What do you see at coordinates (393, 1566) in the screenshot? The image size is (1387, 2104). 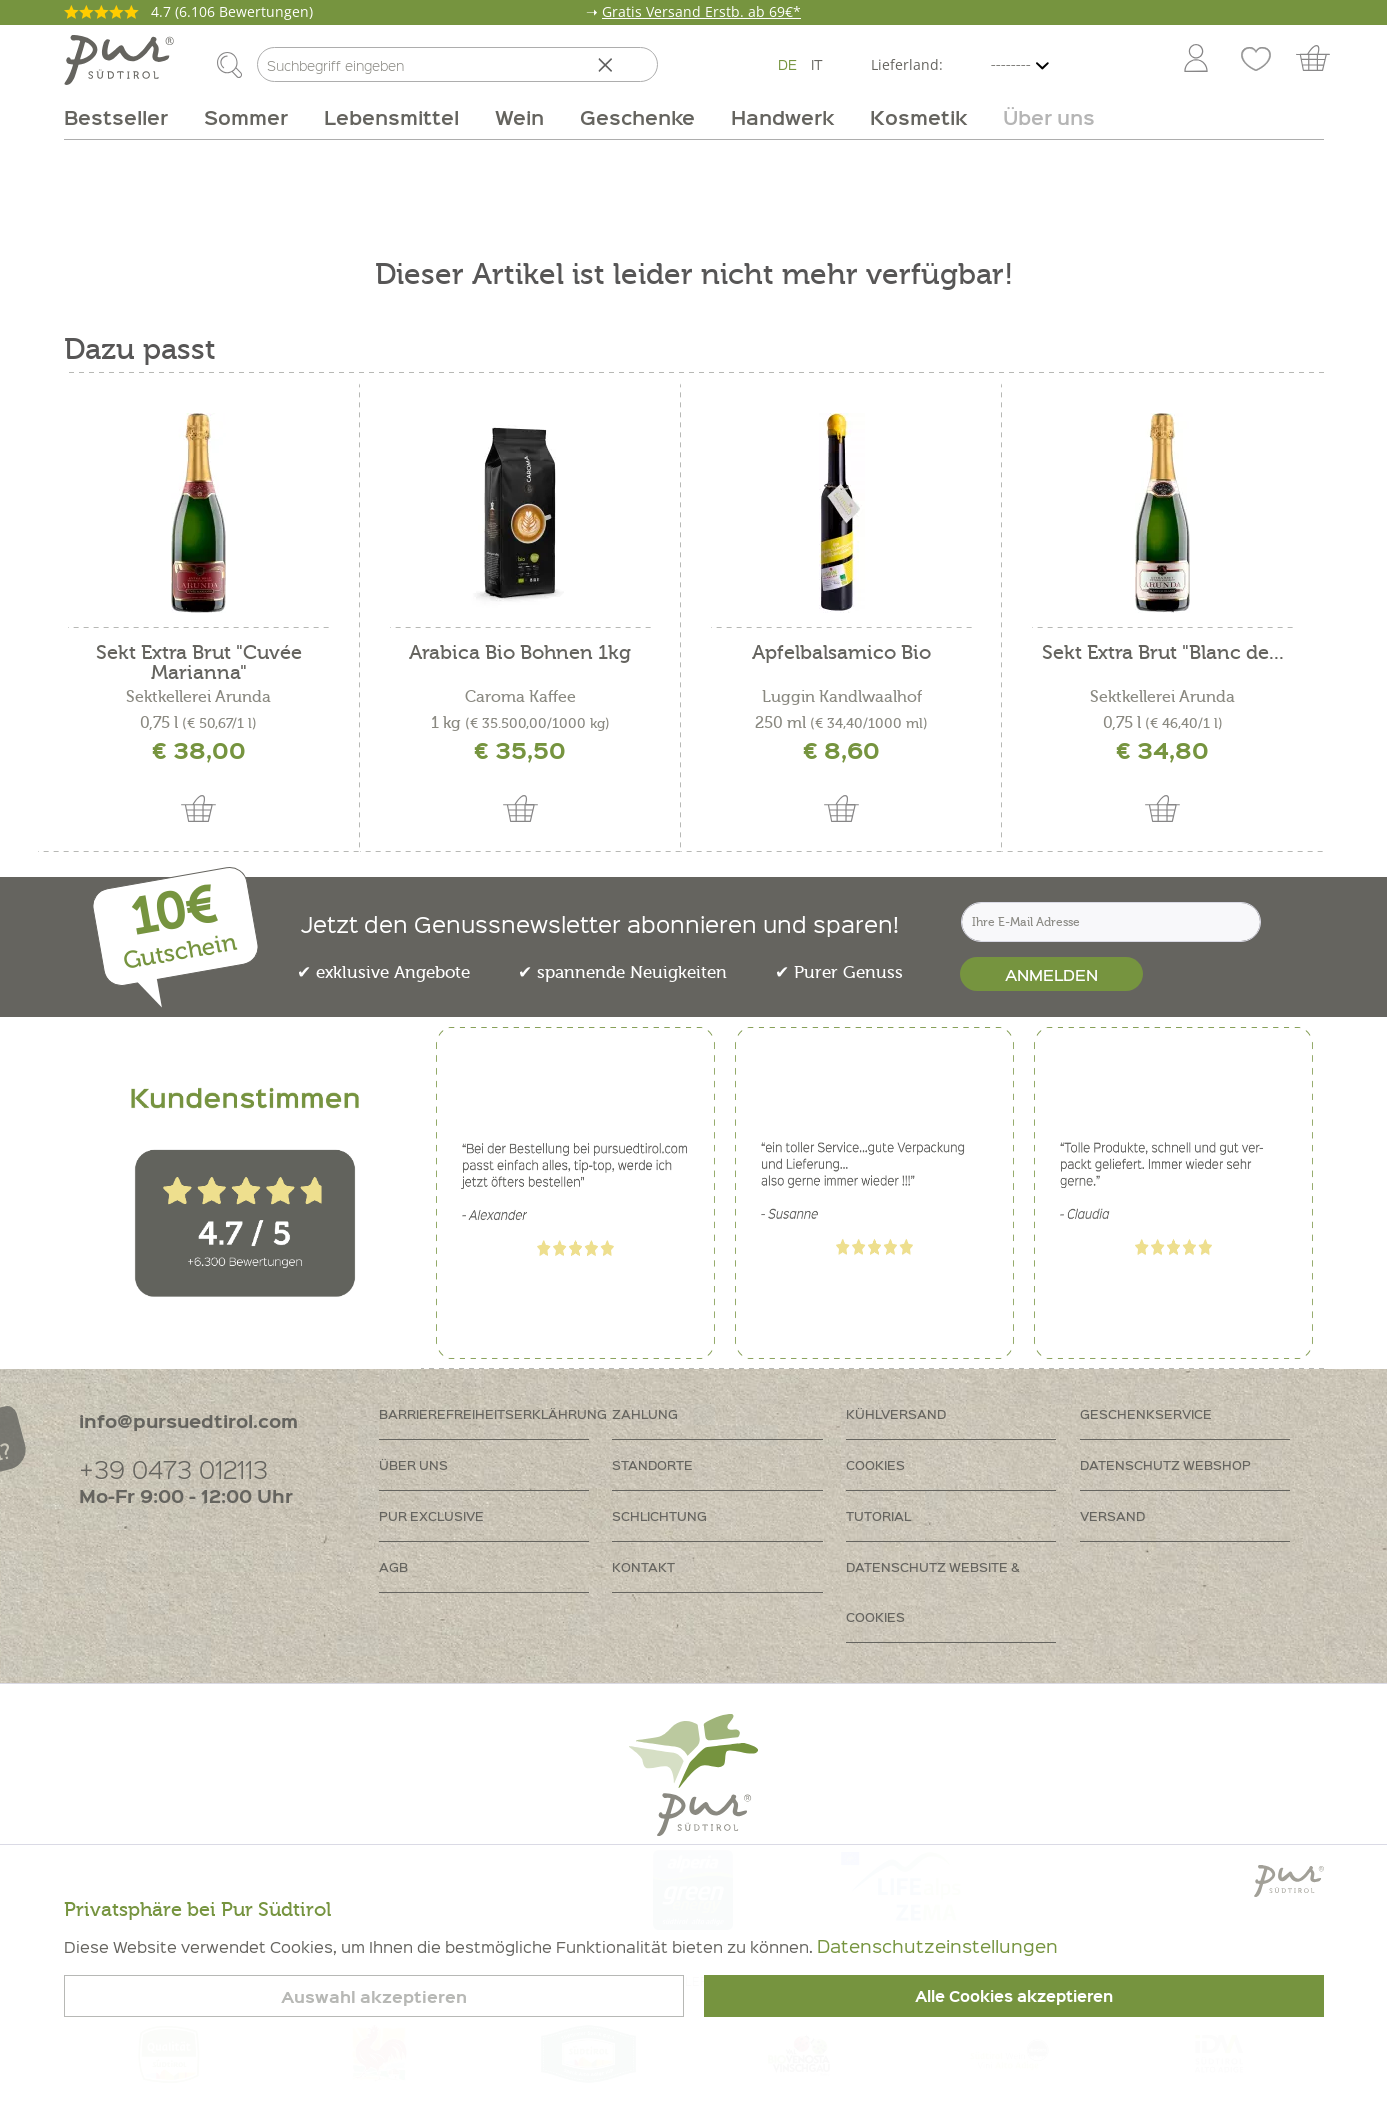 I see `AGB` at bounding box center [393, 1566].